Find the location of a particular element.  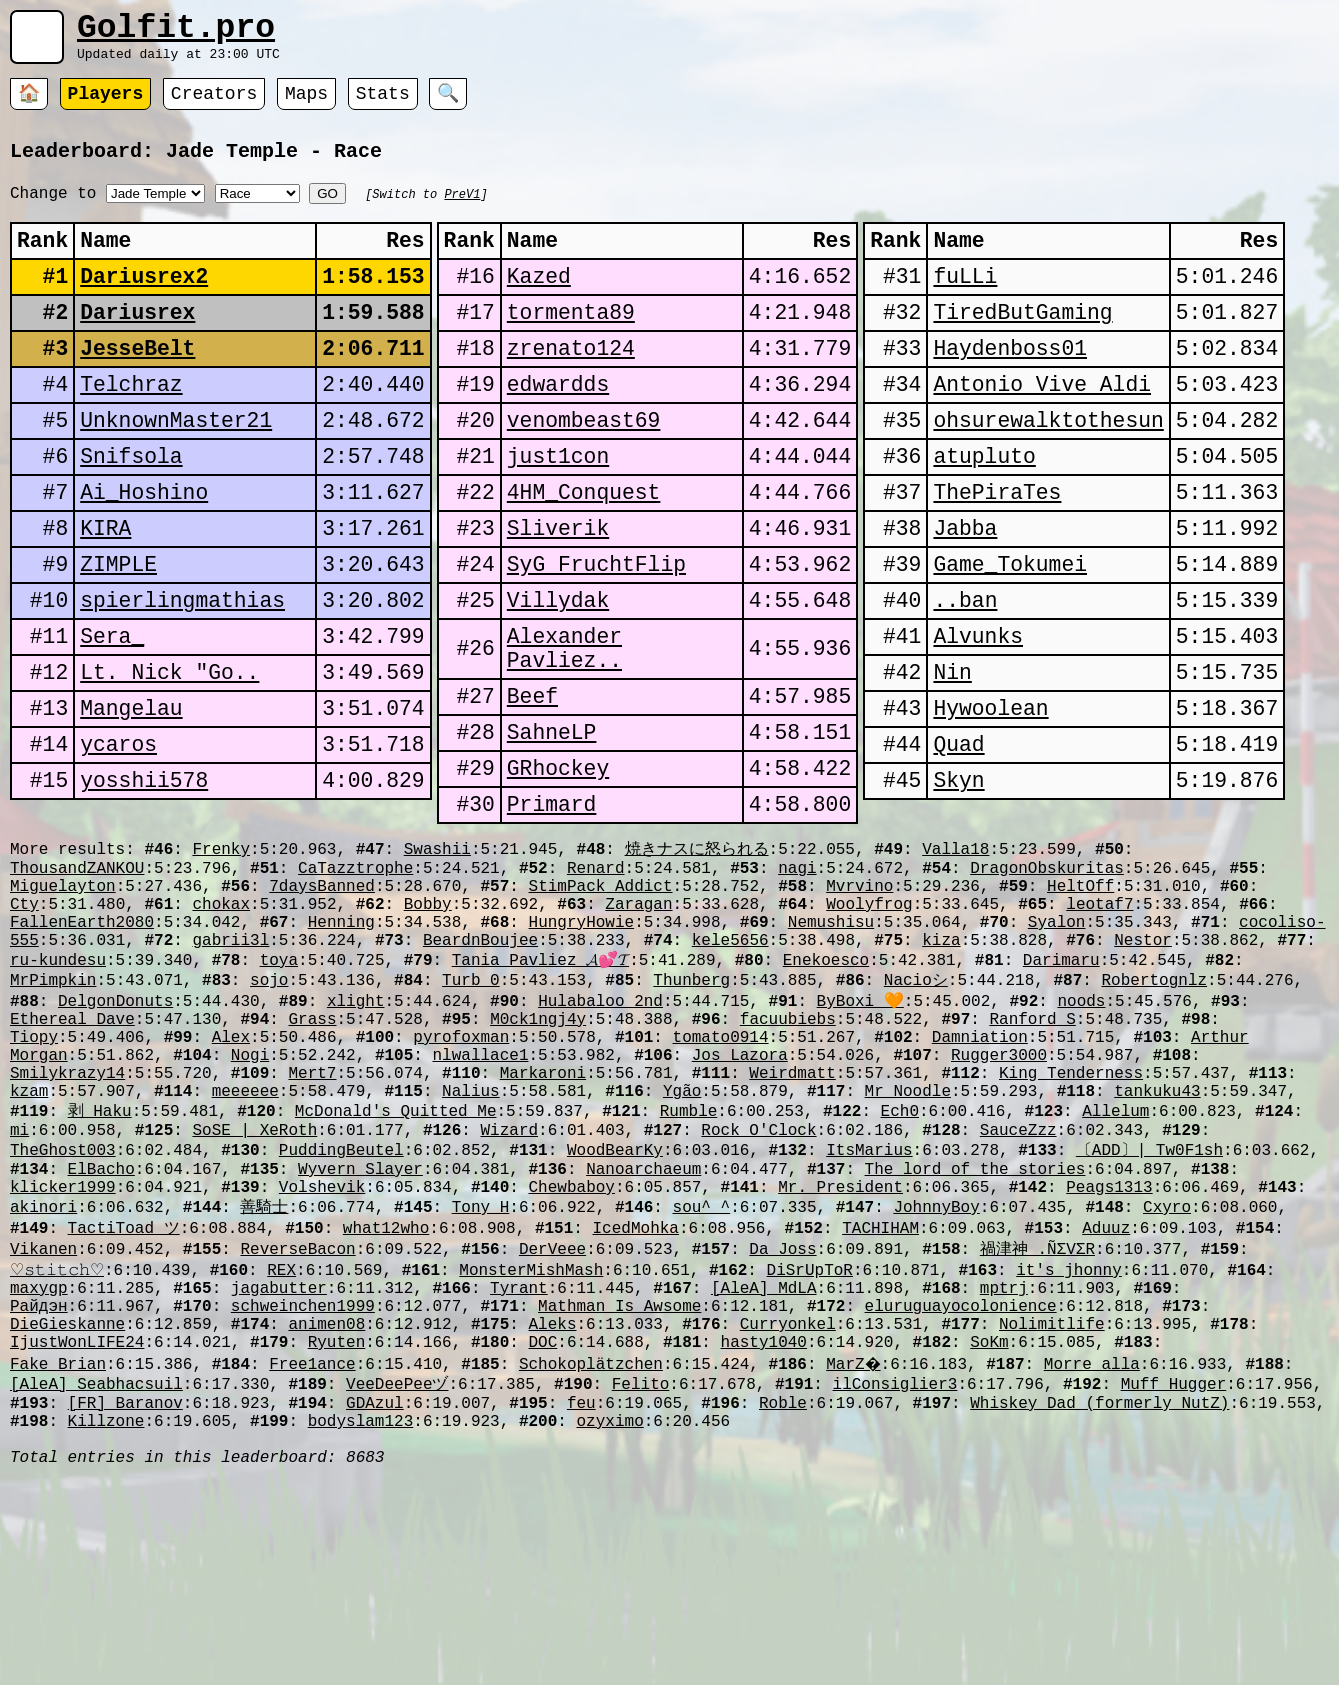

Lt. Nick "Go.. is located at coordinates (169, 752).